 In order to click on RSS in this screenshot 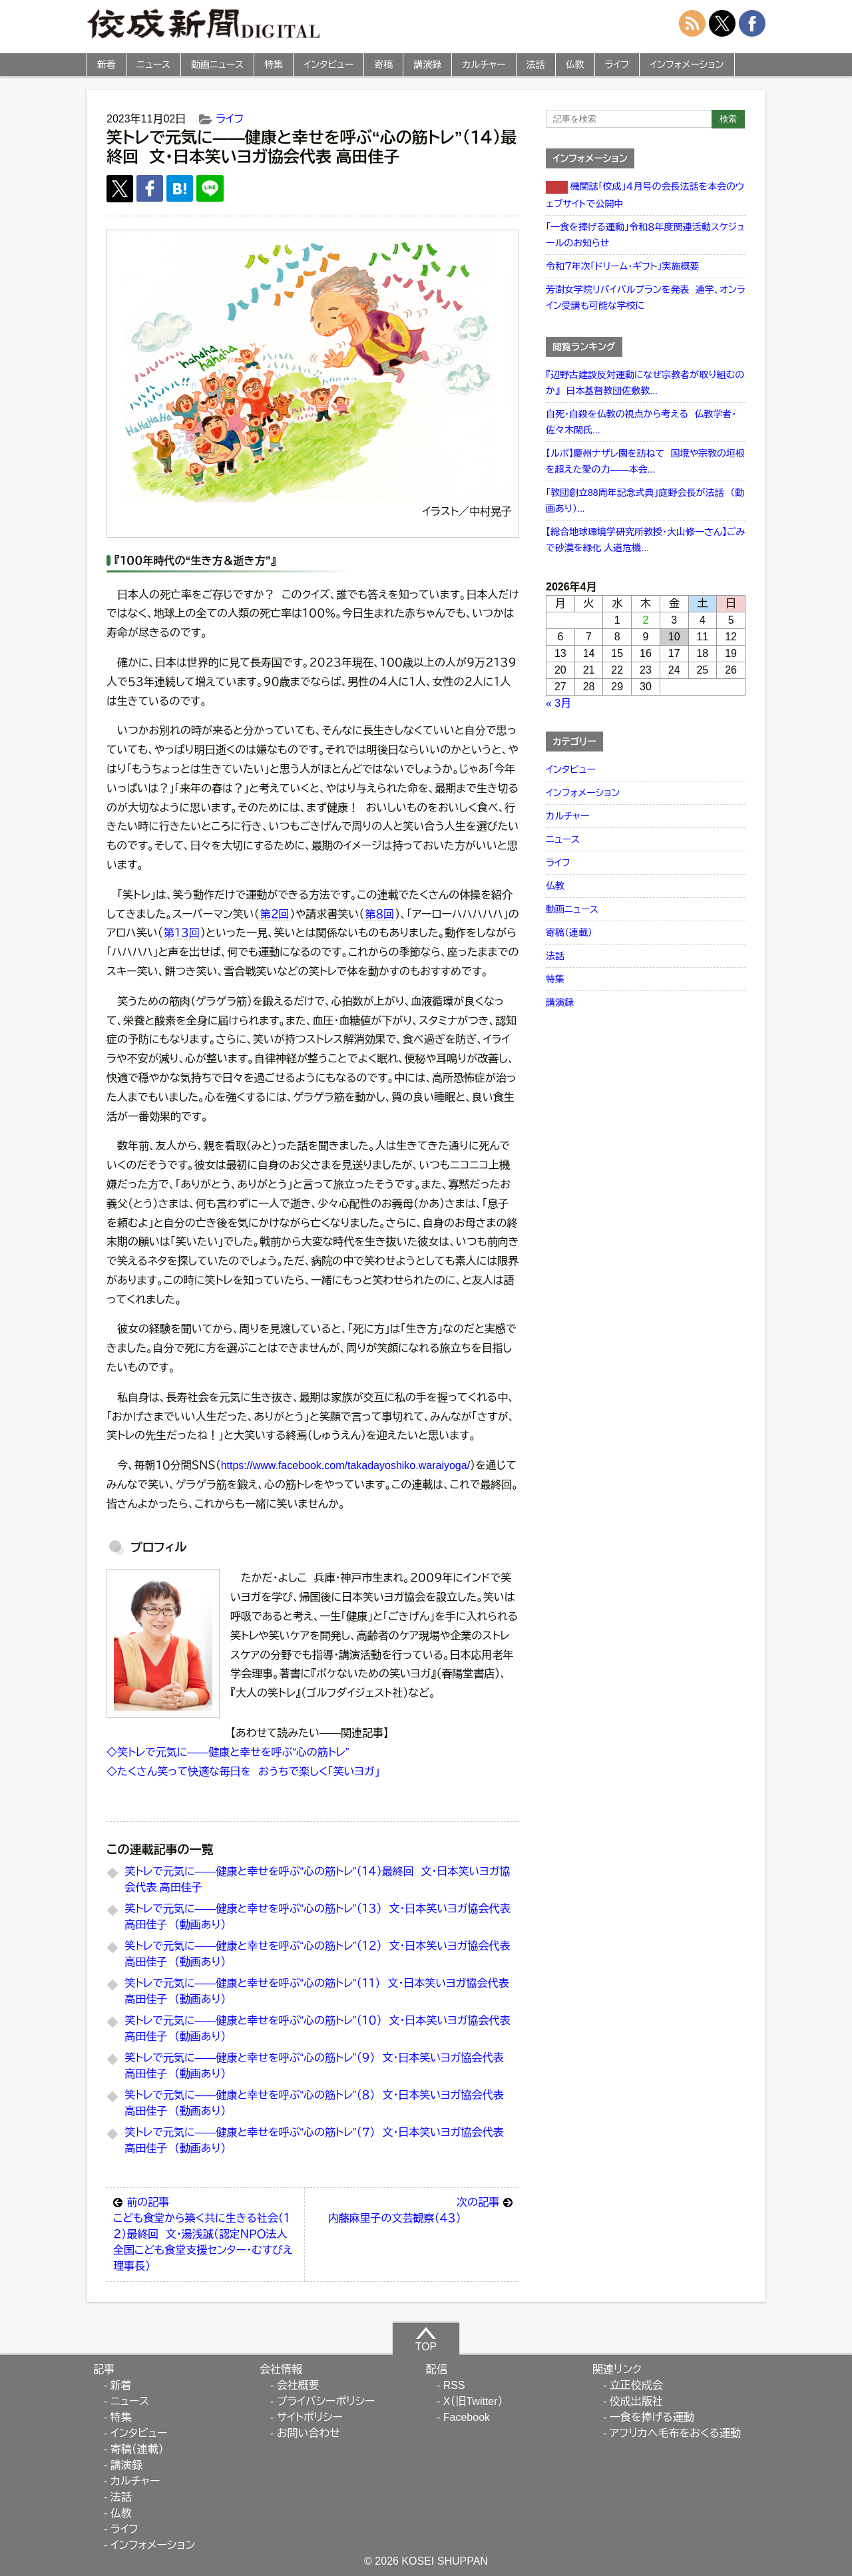, I will do `click(454, 2385)`.